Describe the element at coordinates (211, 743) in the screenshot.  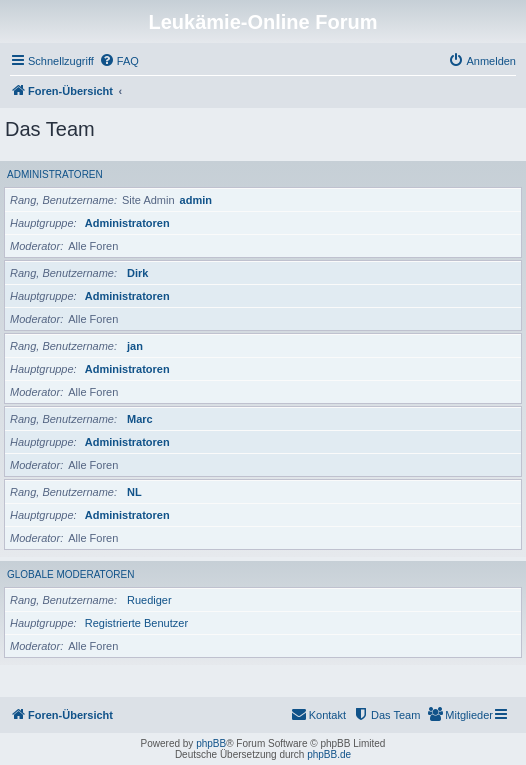
I see `phpBB` at that location.